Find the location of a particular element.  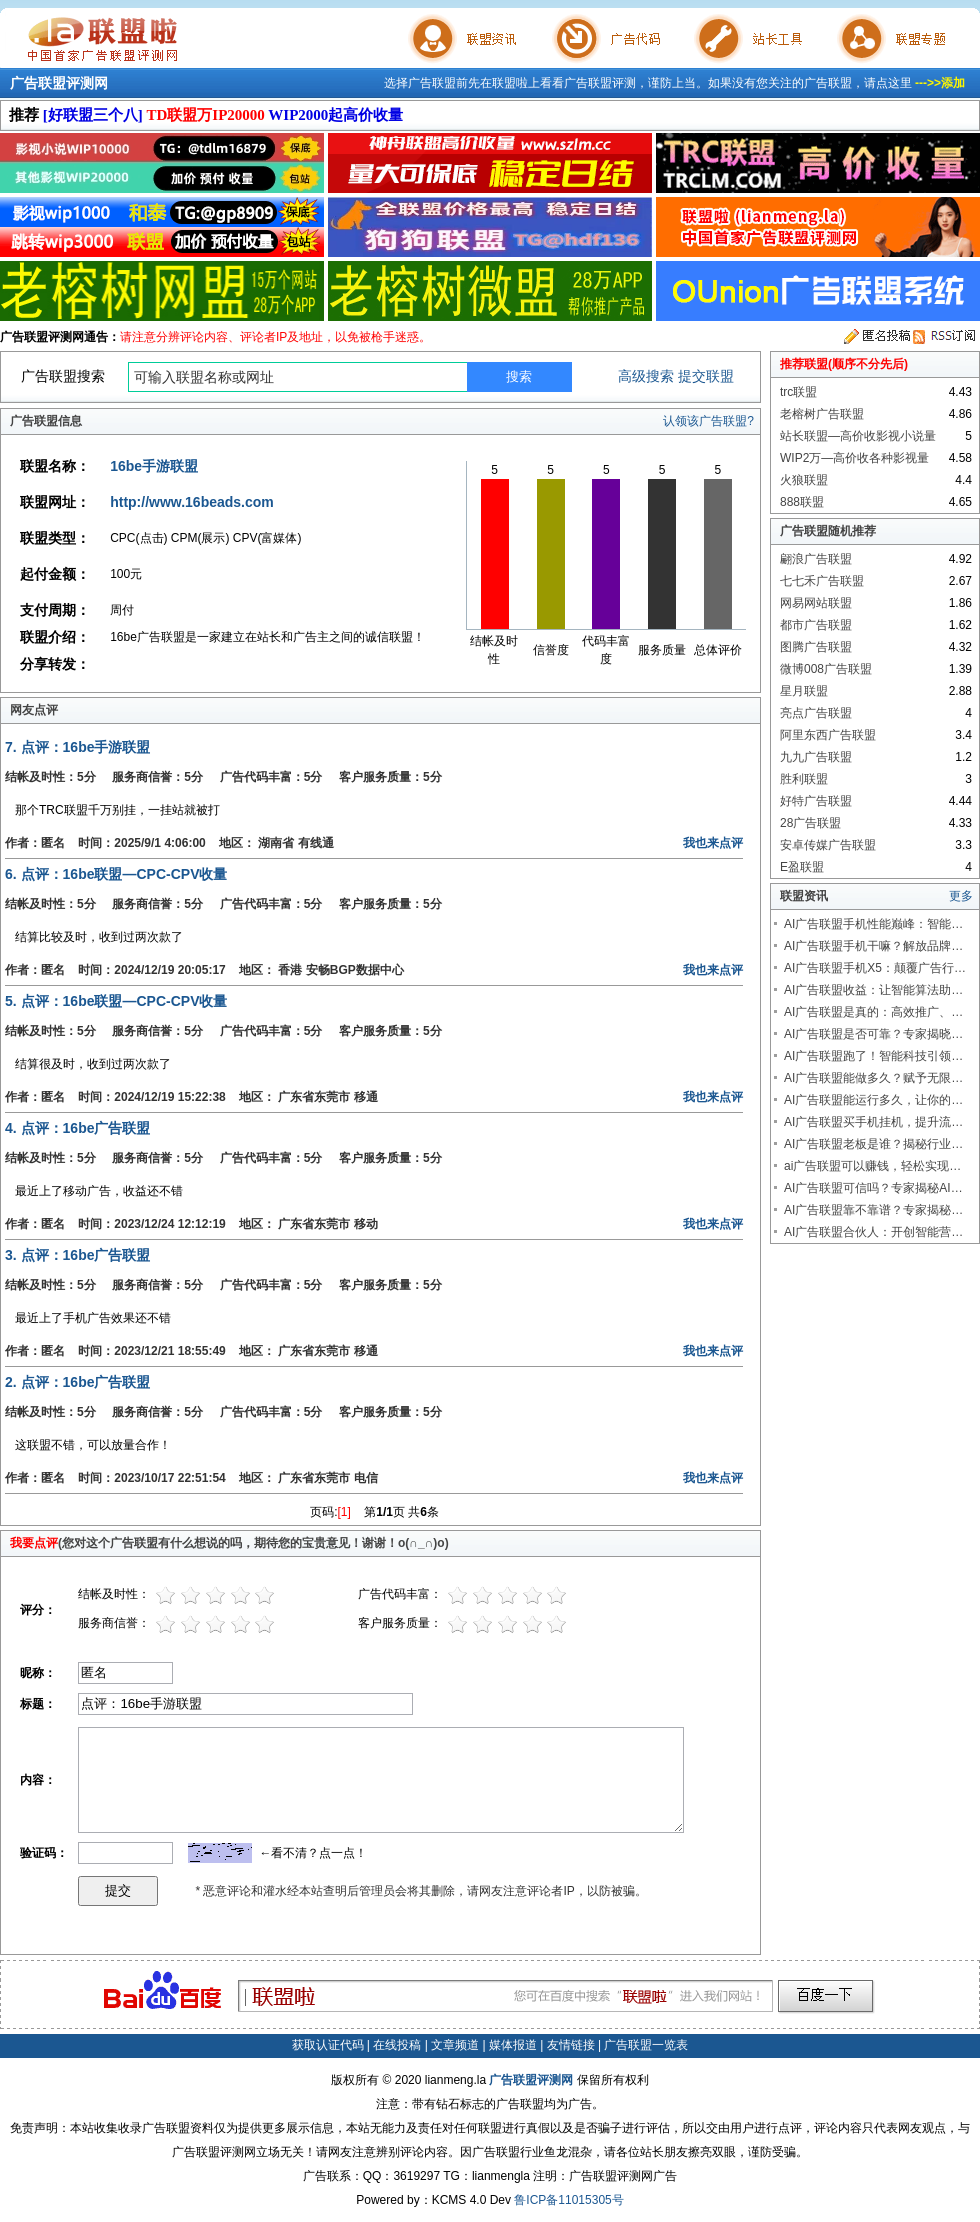

AI广告联盟手机干嘛？解放品牌… is located at coordinates (873, 946).